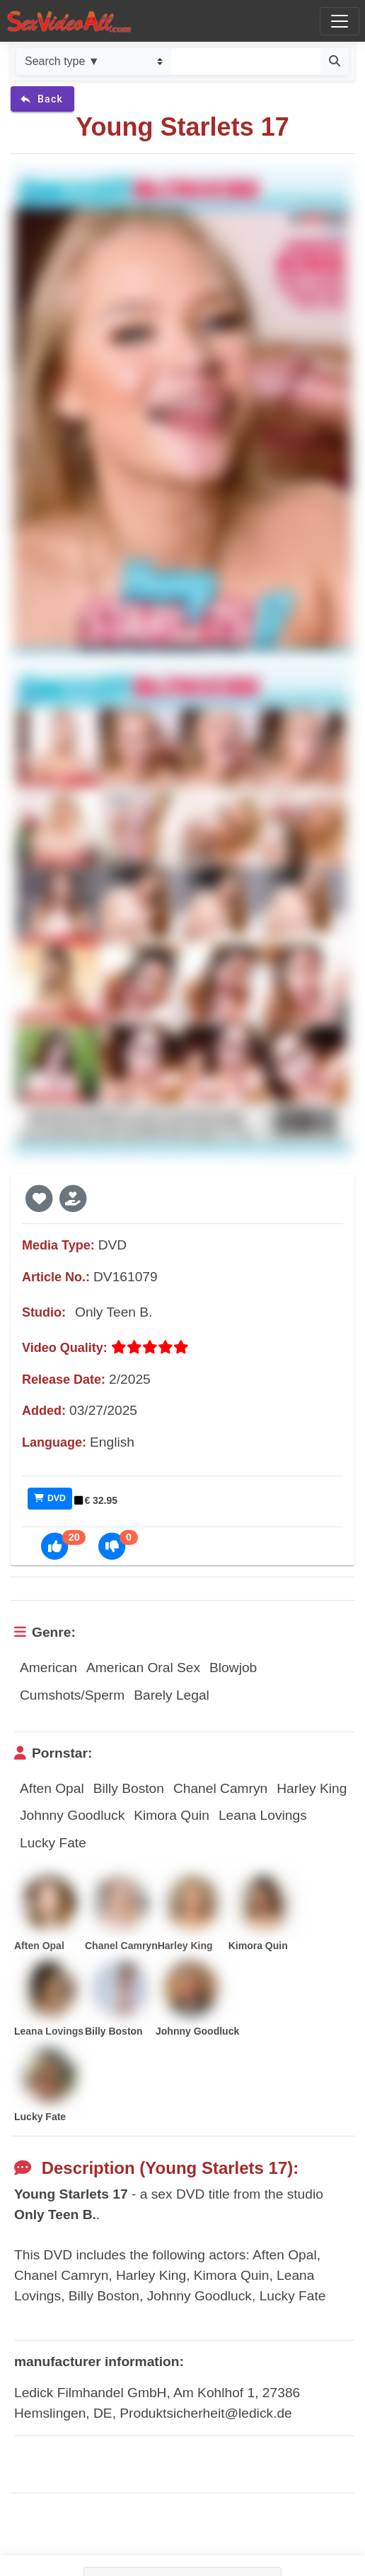 The height and width of the screenshot is (2576, 365). What do you see at coordinates (143, 1667) in the screenshot?
I see `American Oral Sex` at bounding box center [143, 1667].